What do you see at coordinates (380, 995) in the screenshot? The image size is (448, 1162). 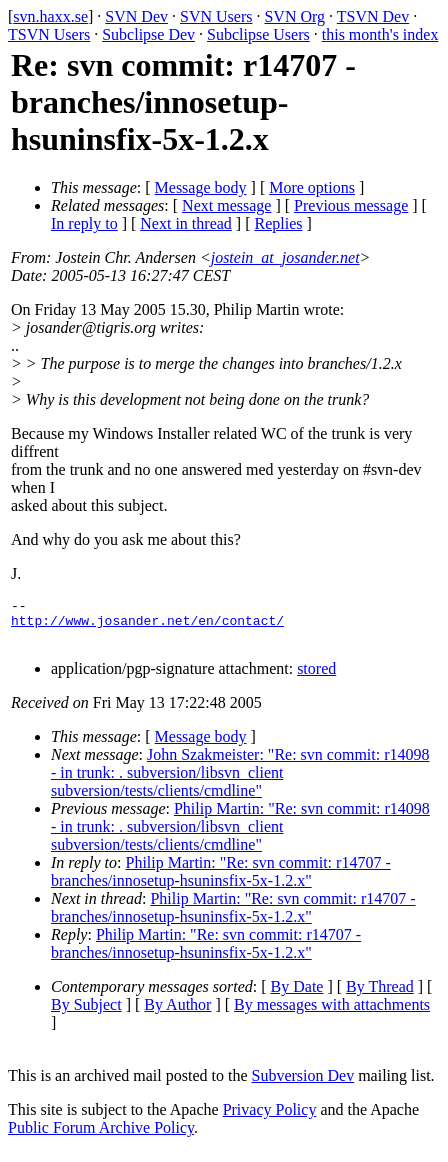 I see `By Thread` at bounding box center [380, 995].